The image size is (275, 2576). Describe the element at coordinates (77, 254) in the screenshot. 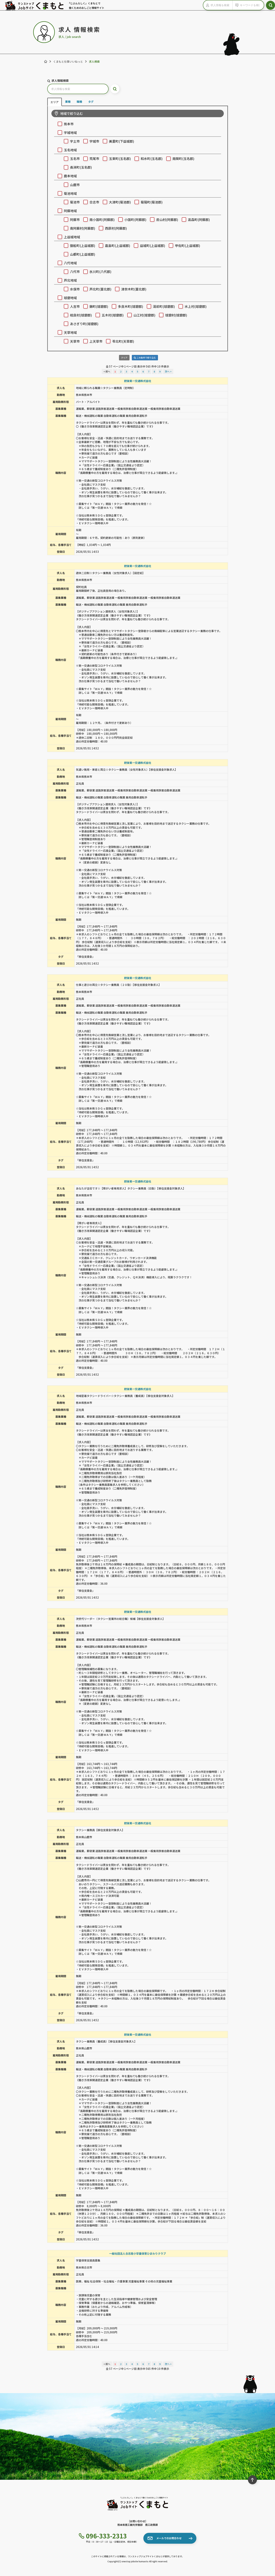

I see `山都町(上益城郡)` at that location.